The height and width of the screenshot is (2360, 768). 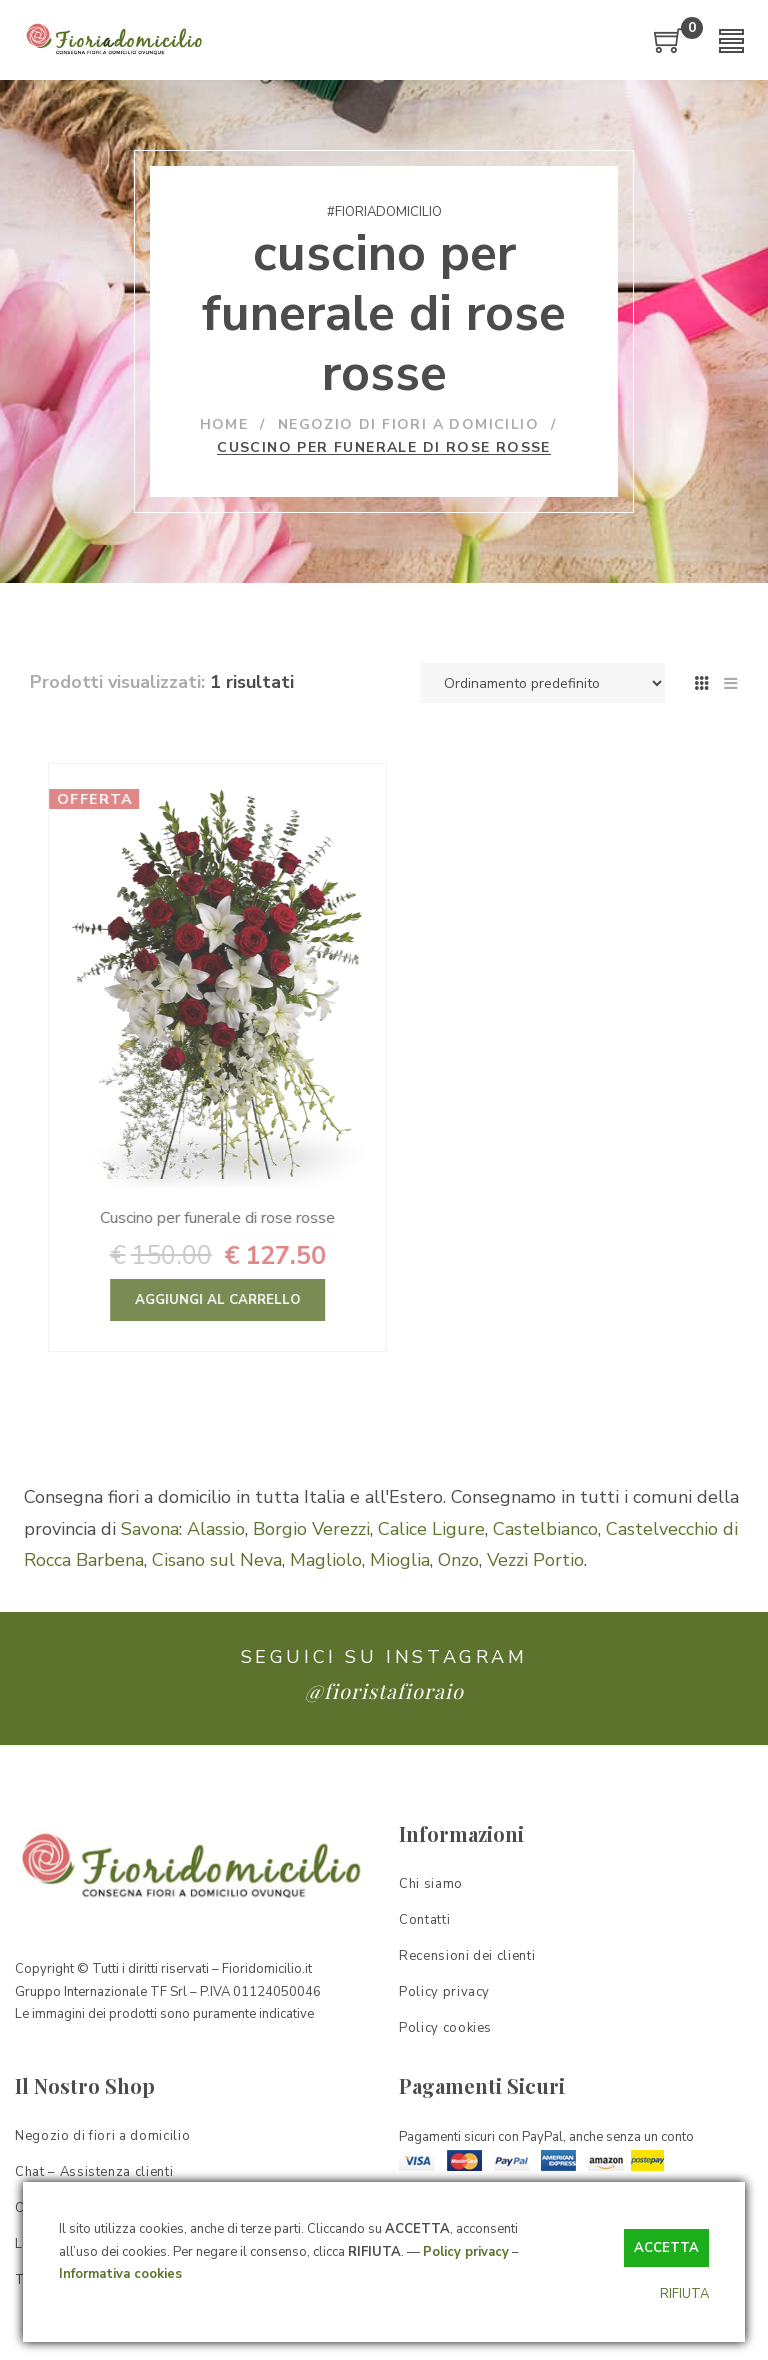 I want to click on Cisano sul Neva, so click(x=217, y=1560).